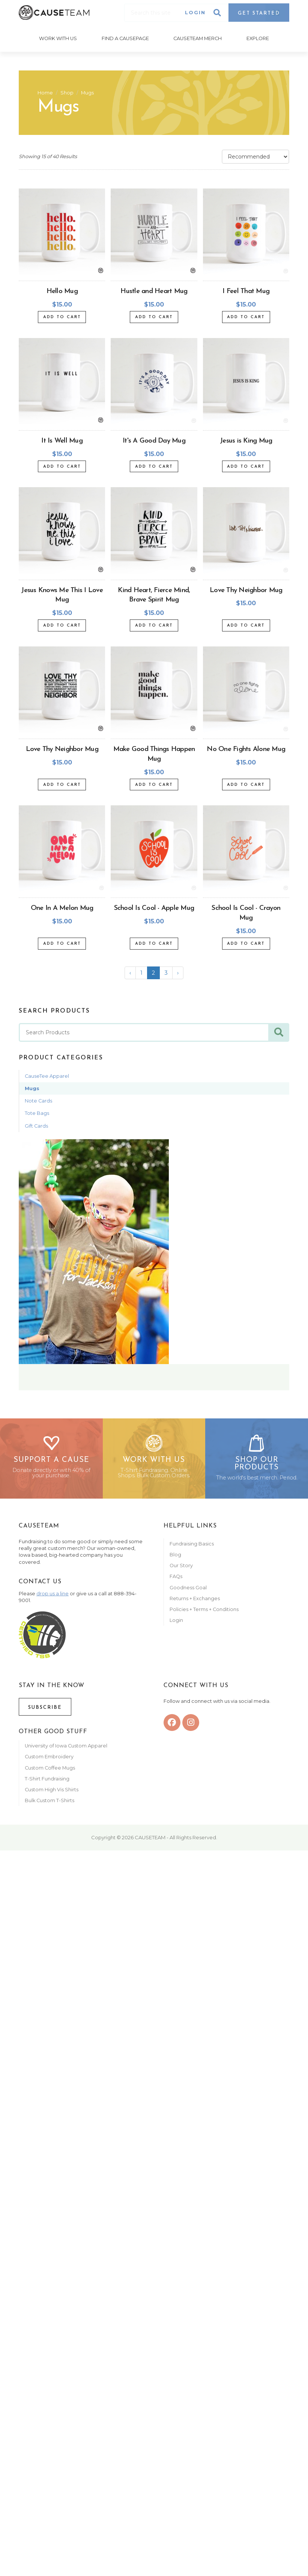  I want to click on Policies + Terms + Conditions, so click(204, 1612).